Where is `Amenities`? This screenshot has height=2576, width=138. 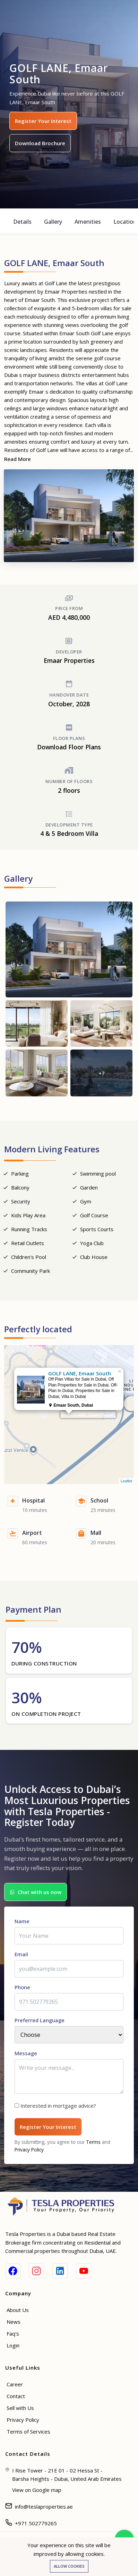
Amenities is located at coordinates (88, 221).